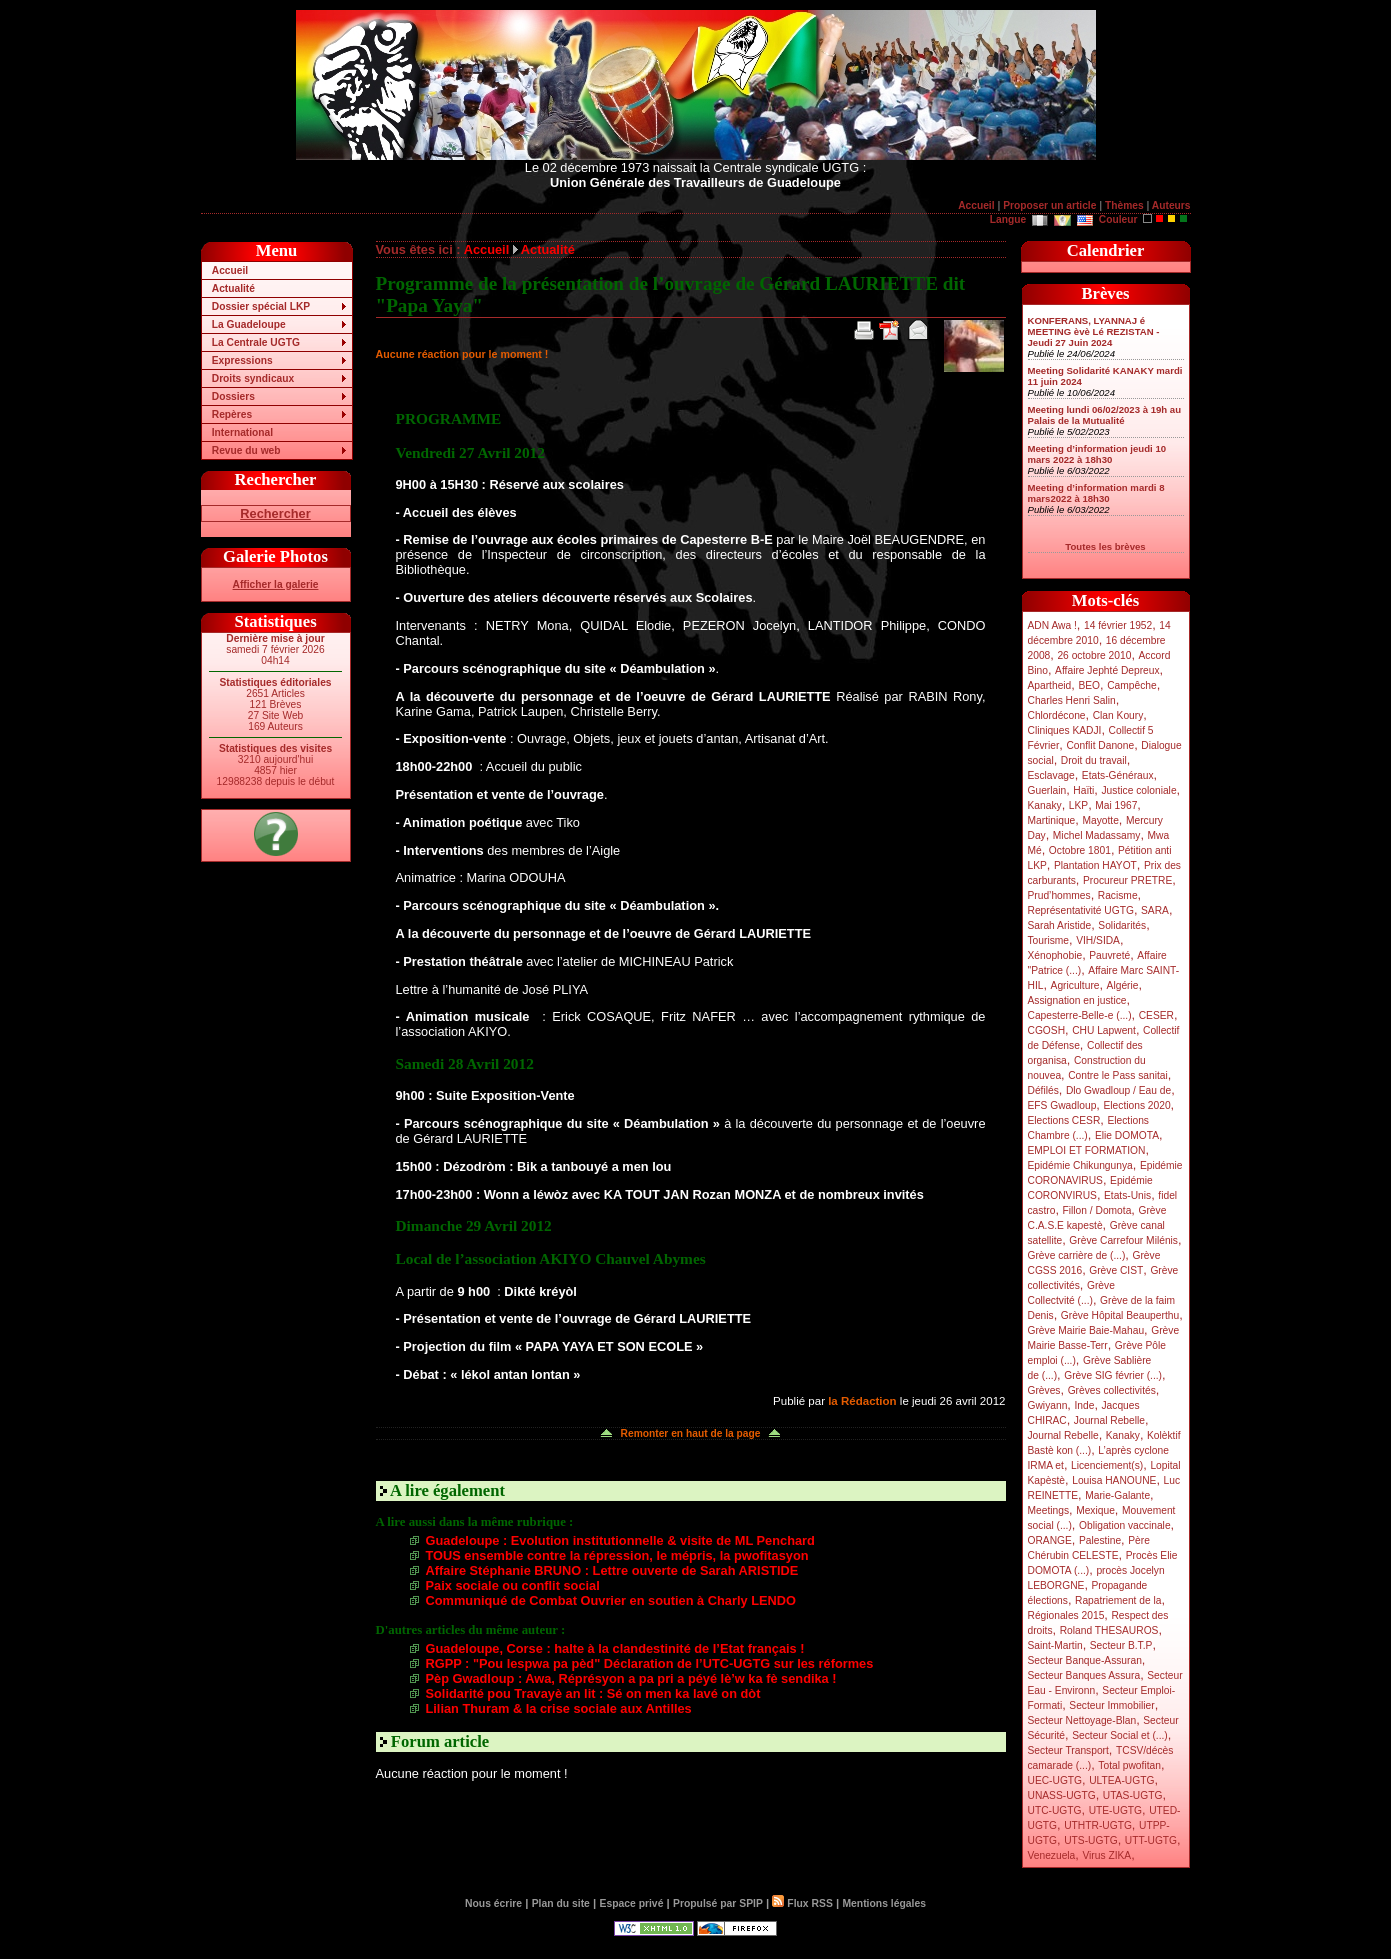 Image resolution: width=1391 pixels, height=1959 pixels. What do you see at coordinates (1105, 546) in the screenshot?
I see `Toutes les brèves` at bounding box center [1105, 546].